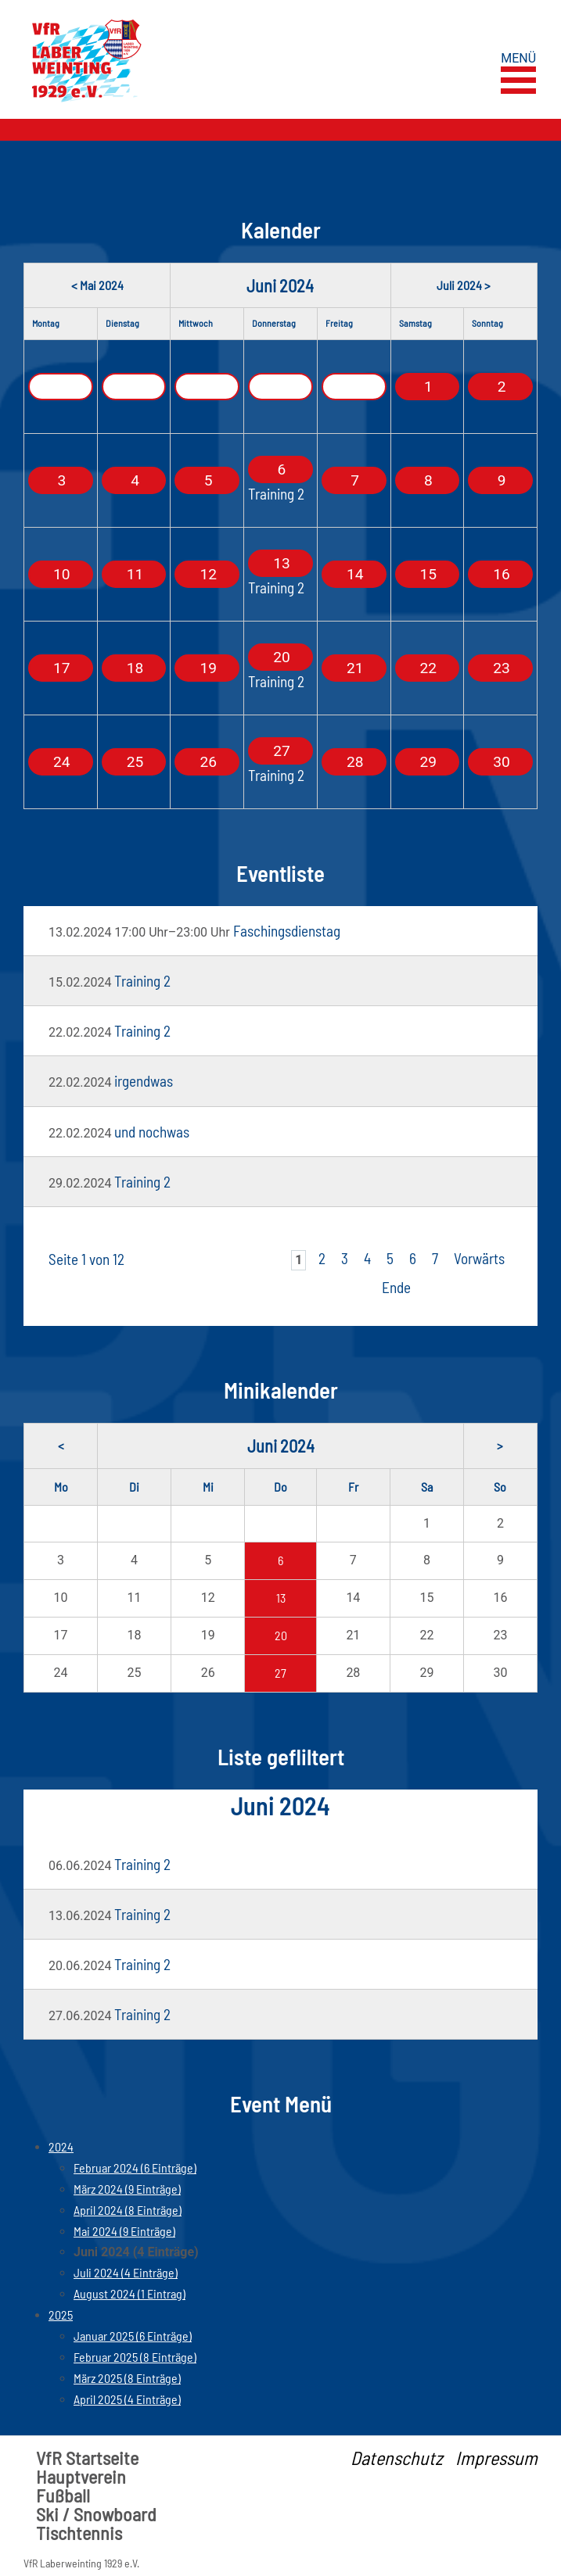 The image size is (561, 2576). What do you see at coordinates (135, 2167) in the screenshot?
I see `Februar 2024 (6 Einträge)` at bounding box center [135, 2167].